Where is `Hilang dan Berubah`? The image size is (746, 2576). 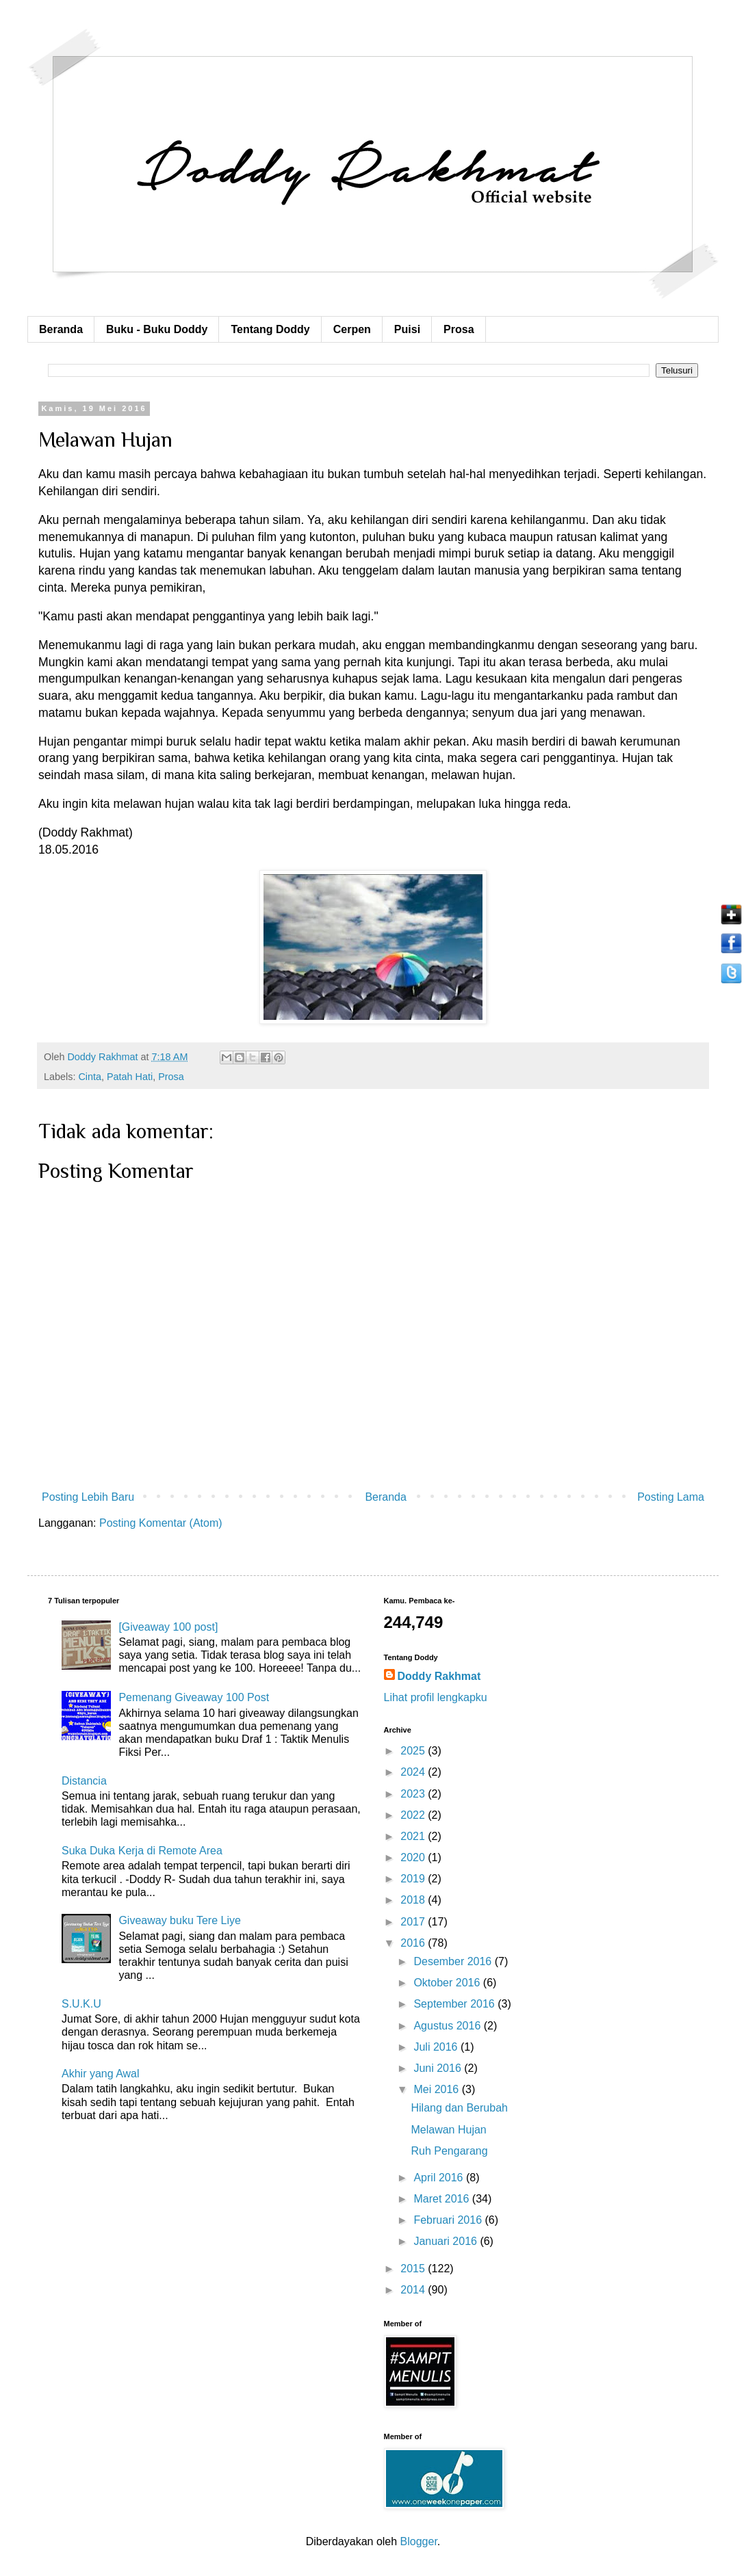
Hilang dan Berubah is located at coordinates (459, 2108).